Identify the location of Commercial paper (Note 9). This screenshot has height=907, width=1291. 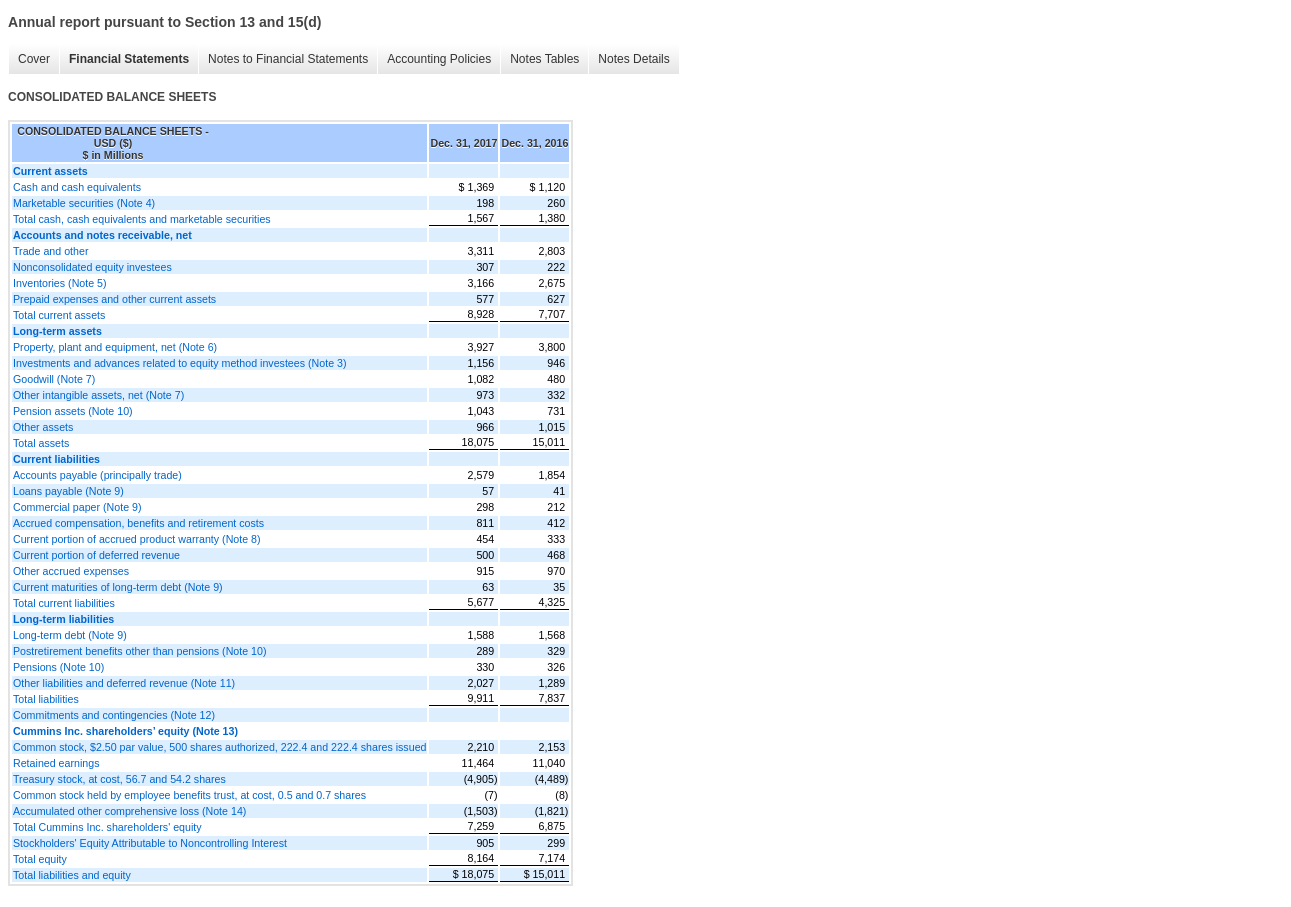
(77, 507).